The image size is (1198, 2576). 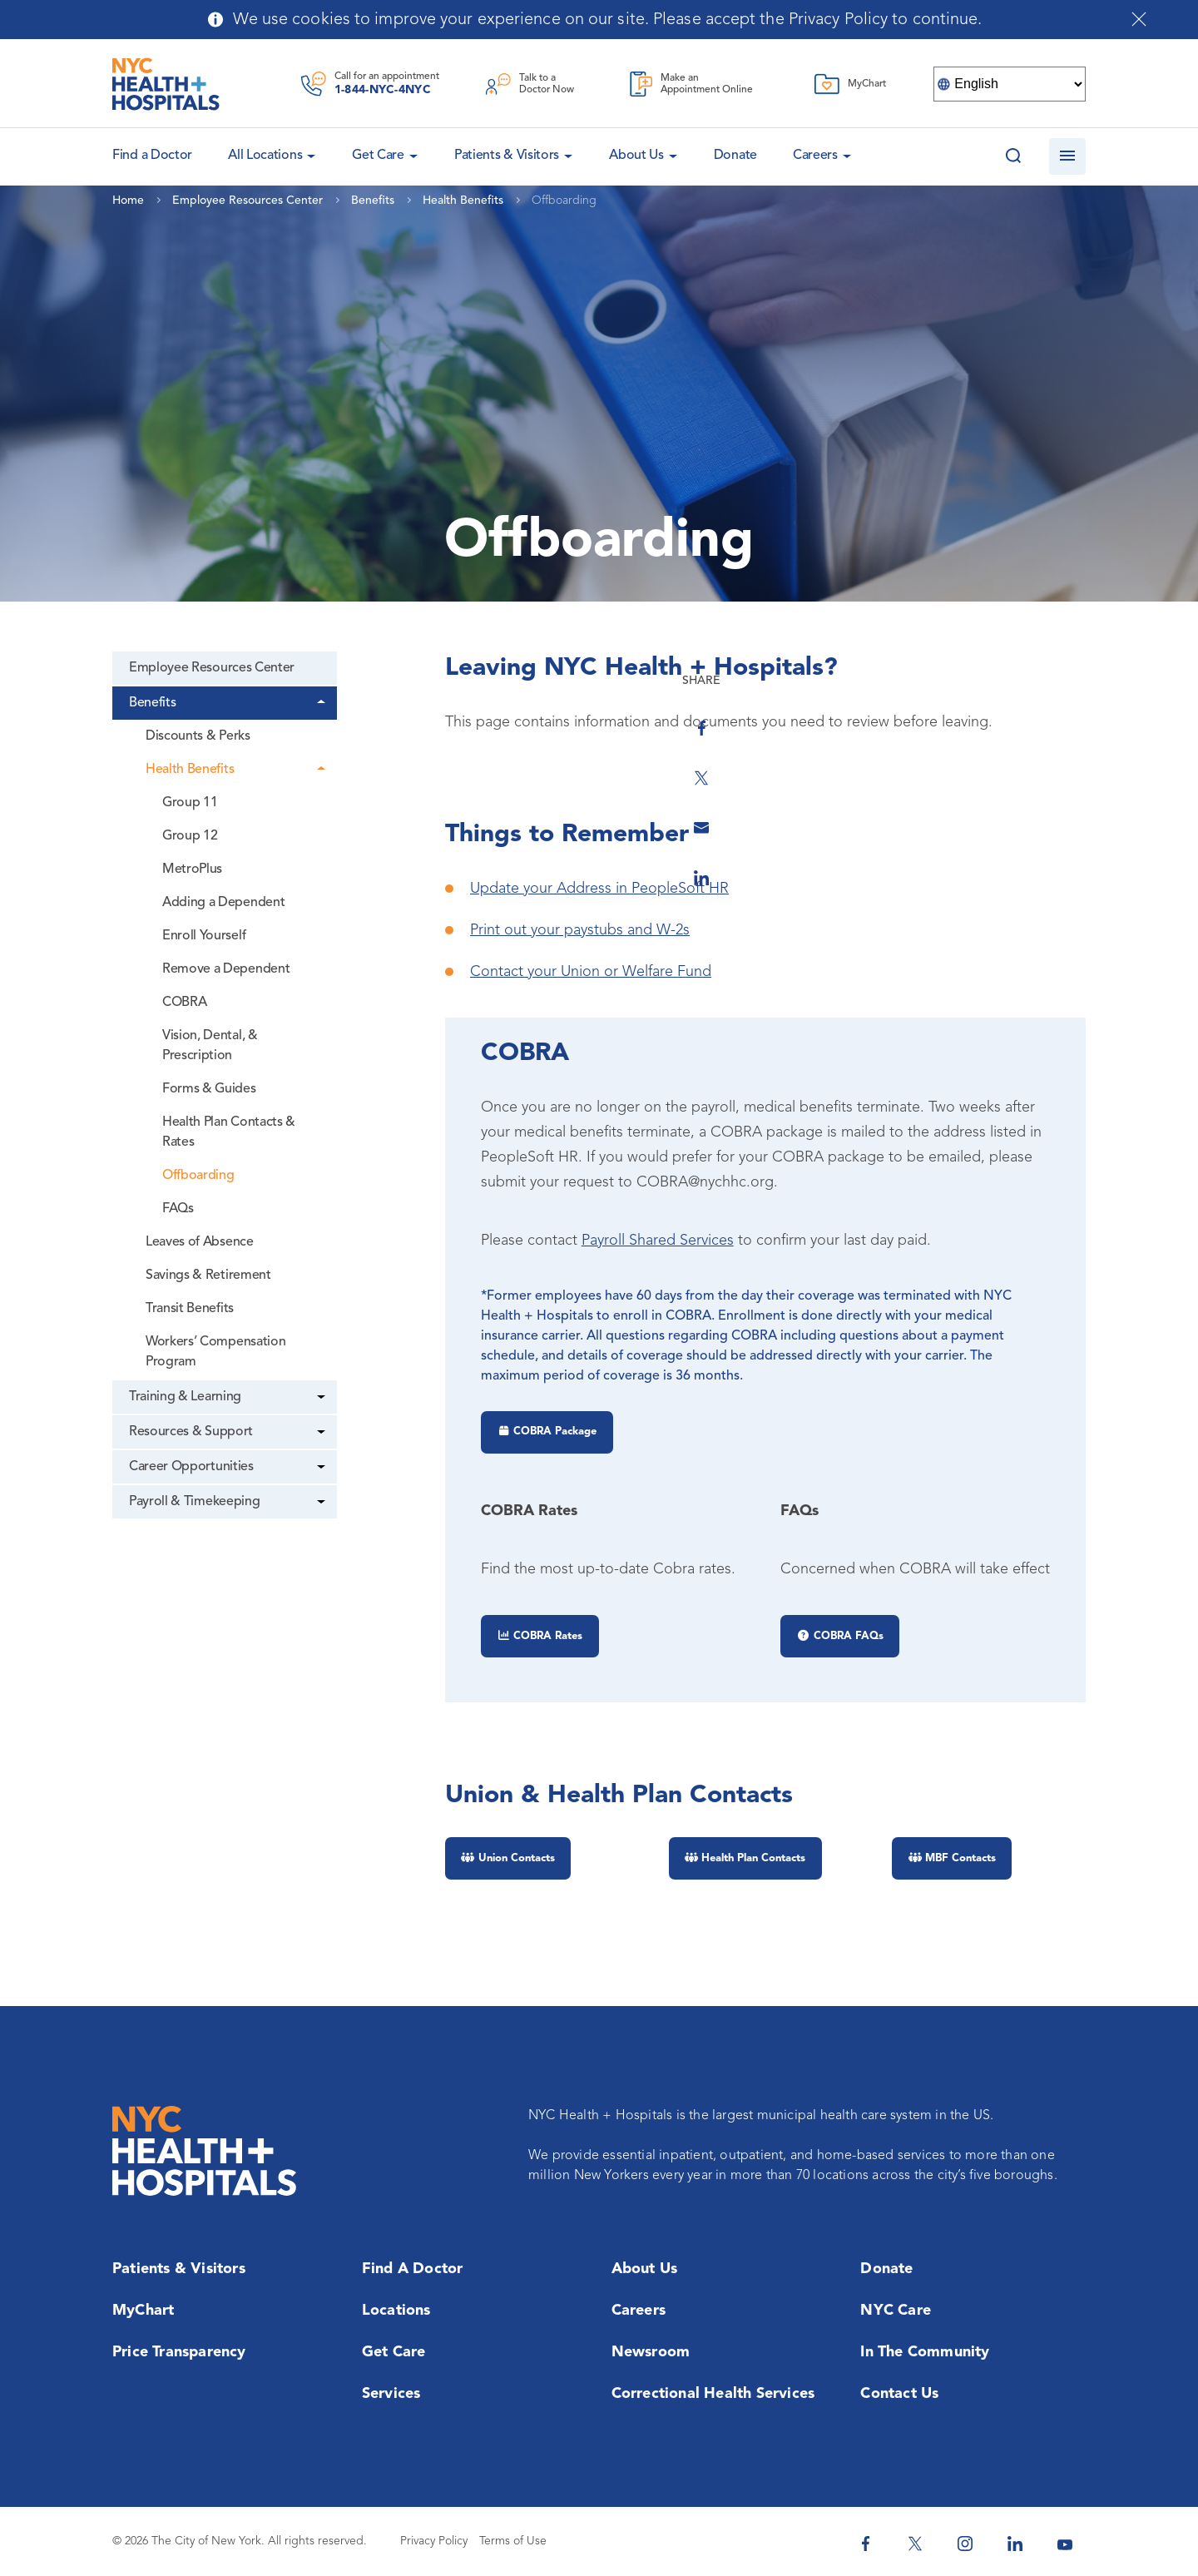 I want to click on [NYC Health + Hospitals Youtube], so click(x=1065, y=2543).